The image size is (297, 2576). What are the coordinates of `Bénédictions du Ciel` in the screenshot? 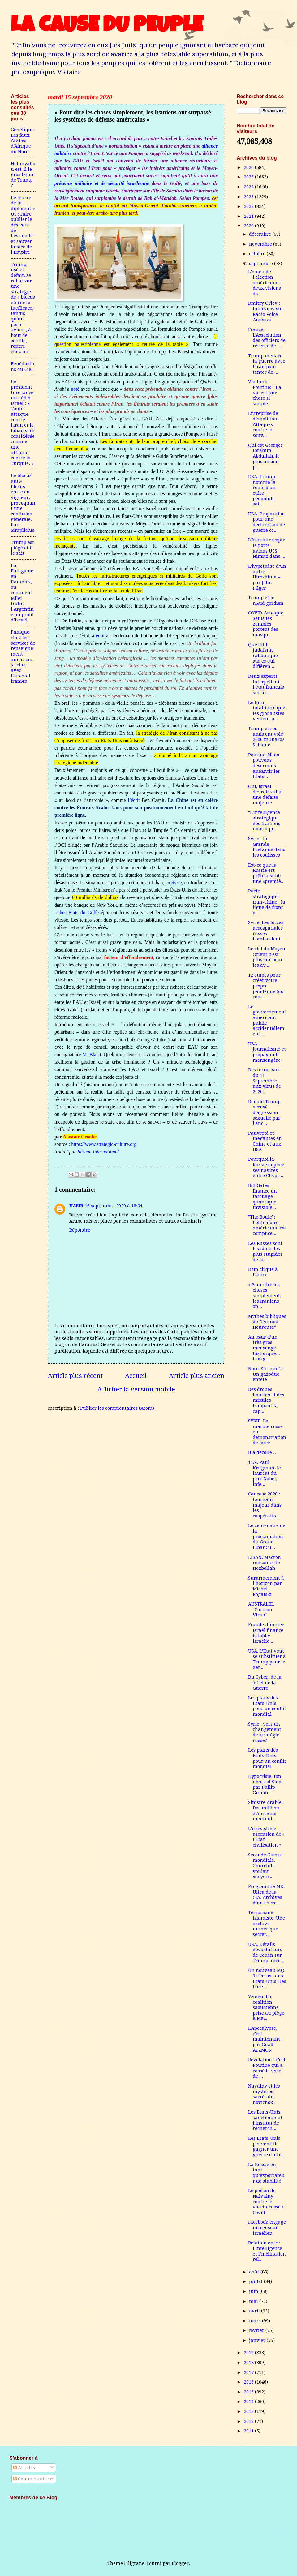 It's located at (22, 366).